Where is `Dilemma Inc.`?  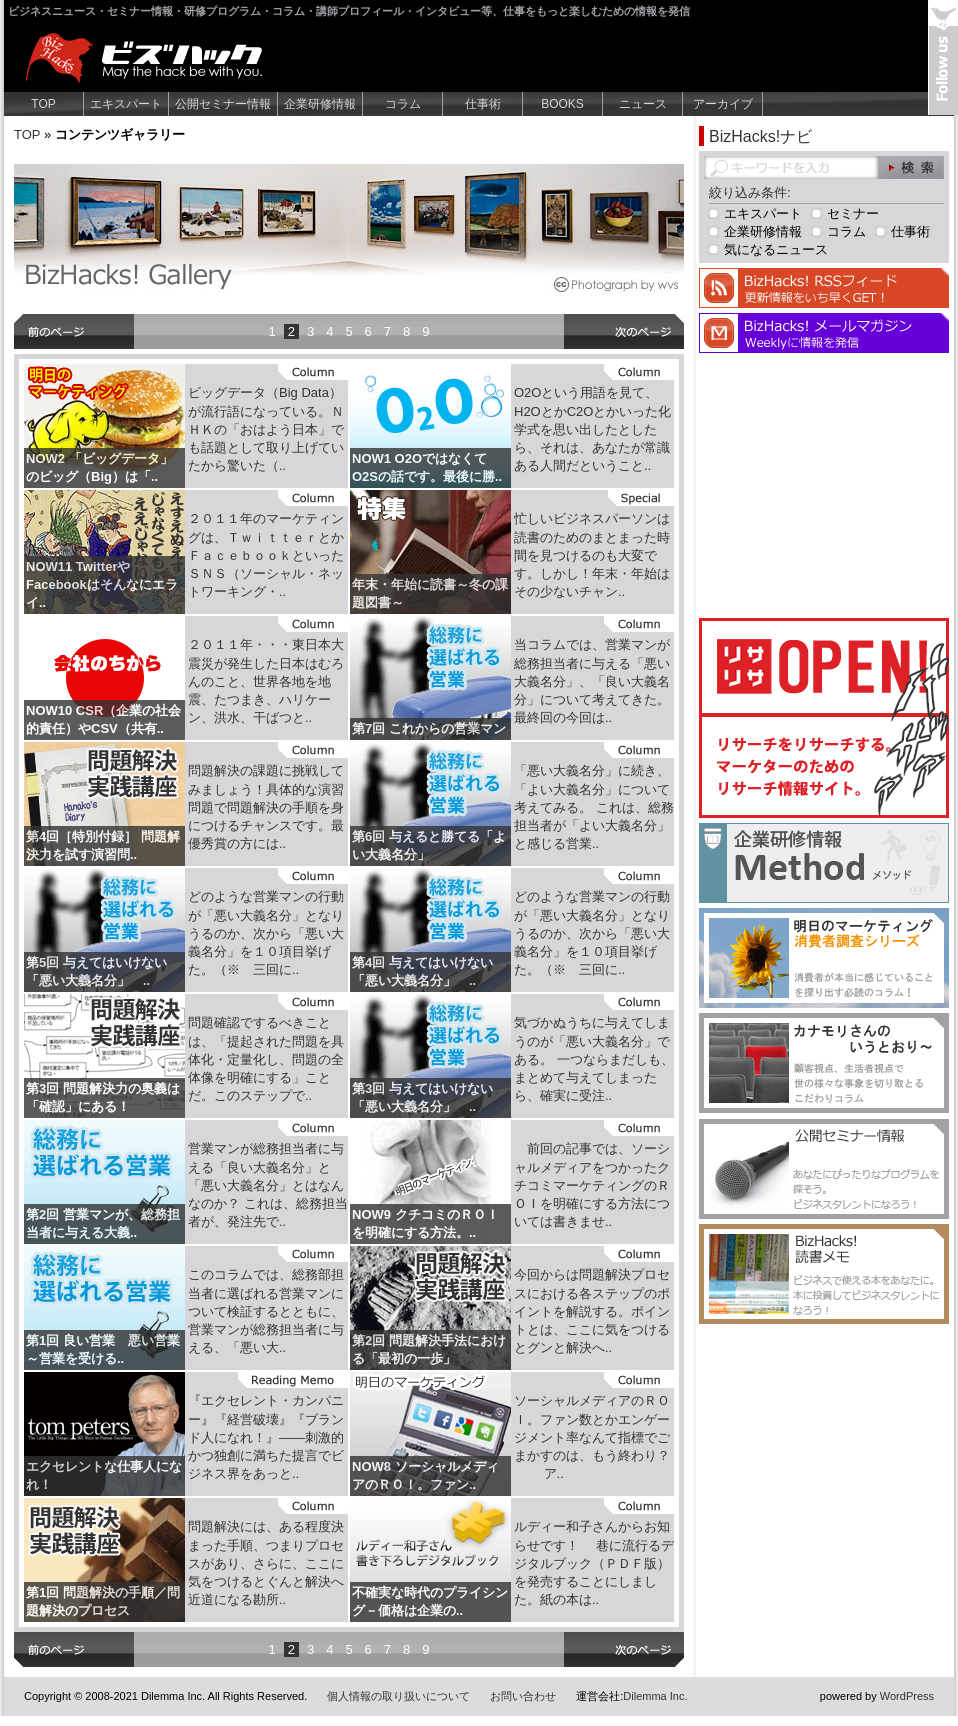 Dilemma Inc. is located at coordinates (655, 1696).